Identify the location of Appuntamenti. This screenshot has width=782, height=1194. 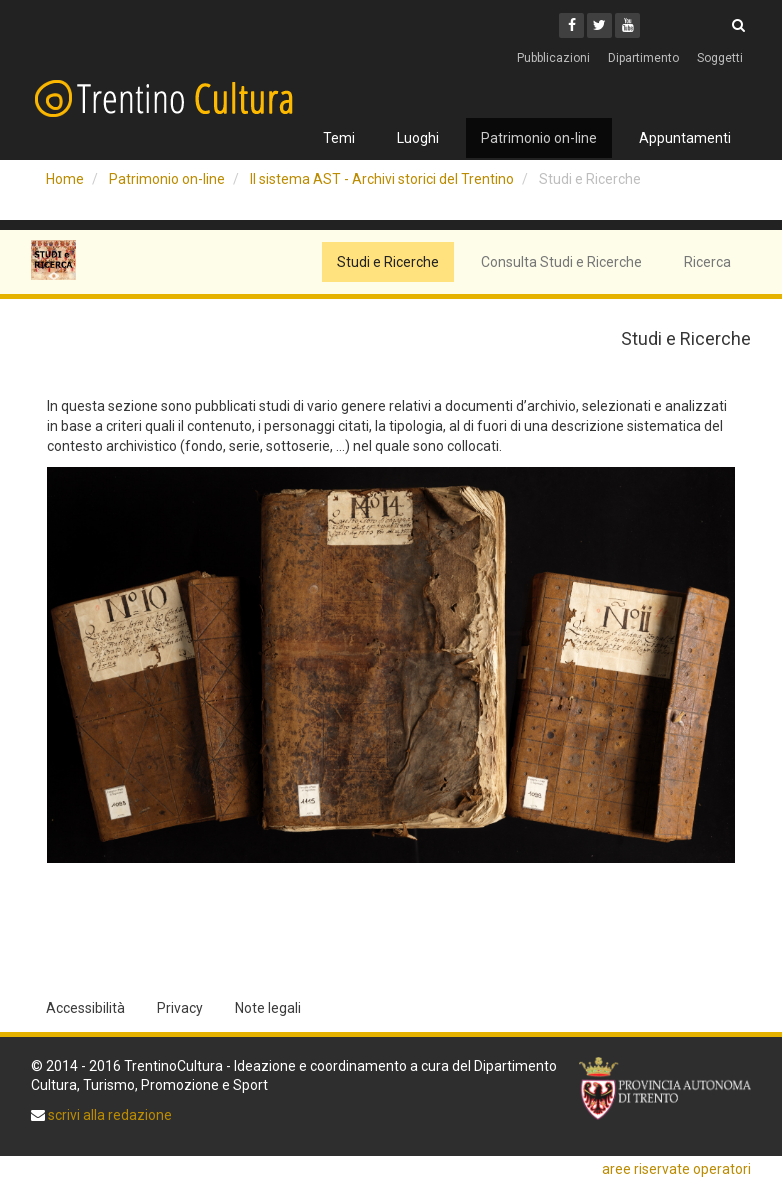
(685, 138).